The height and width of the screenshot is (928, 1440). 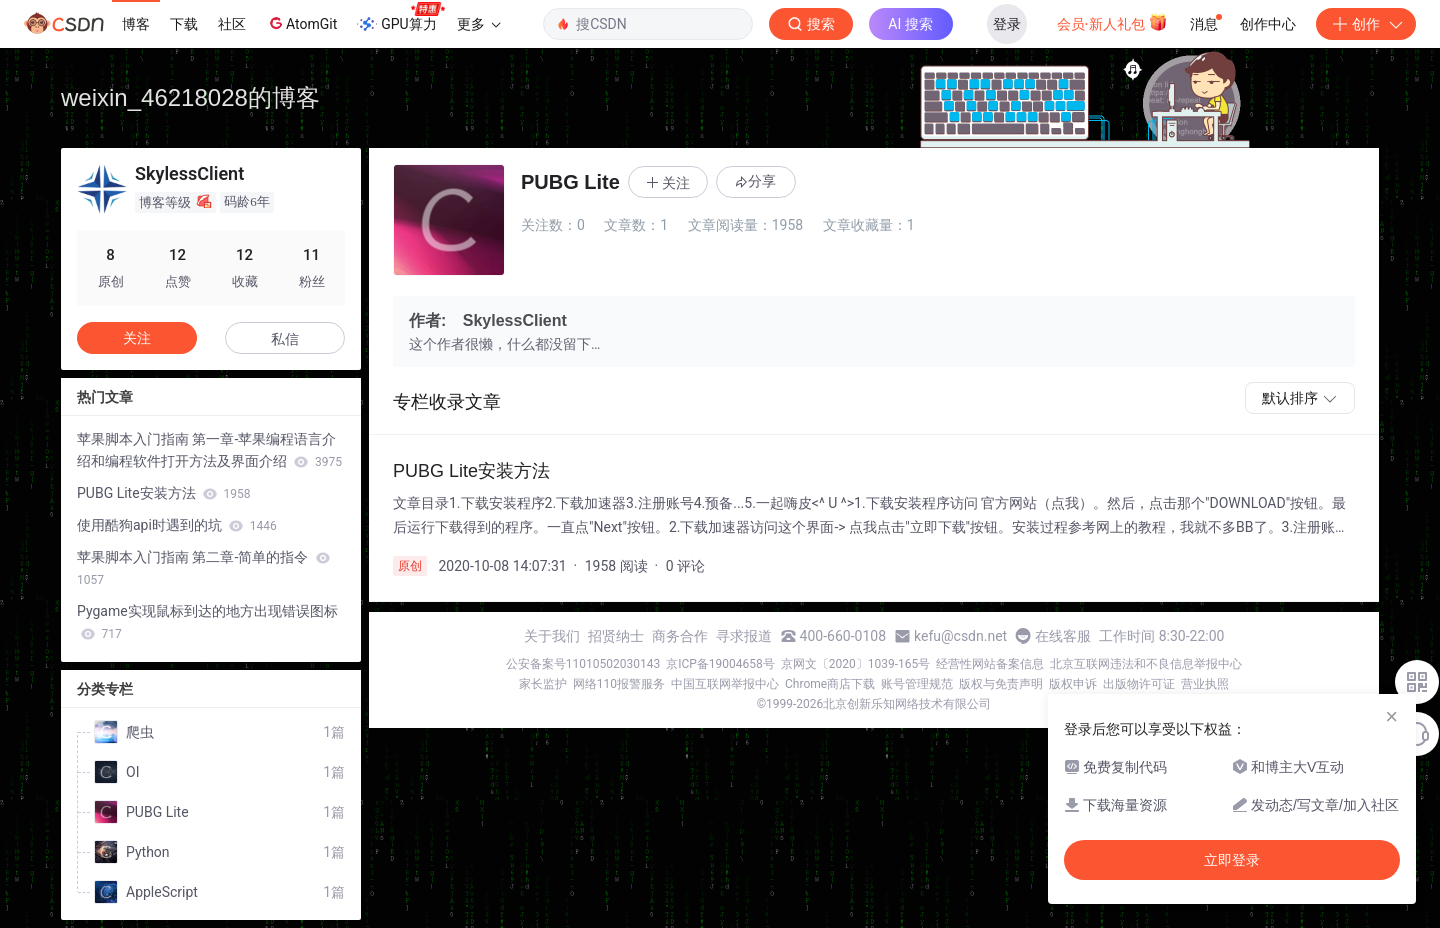 I want to click on 北京互联网违法和不良信息举报中心, so click(x=1146, y=664).